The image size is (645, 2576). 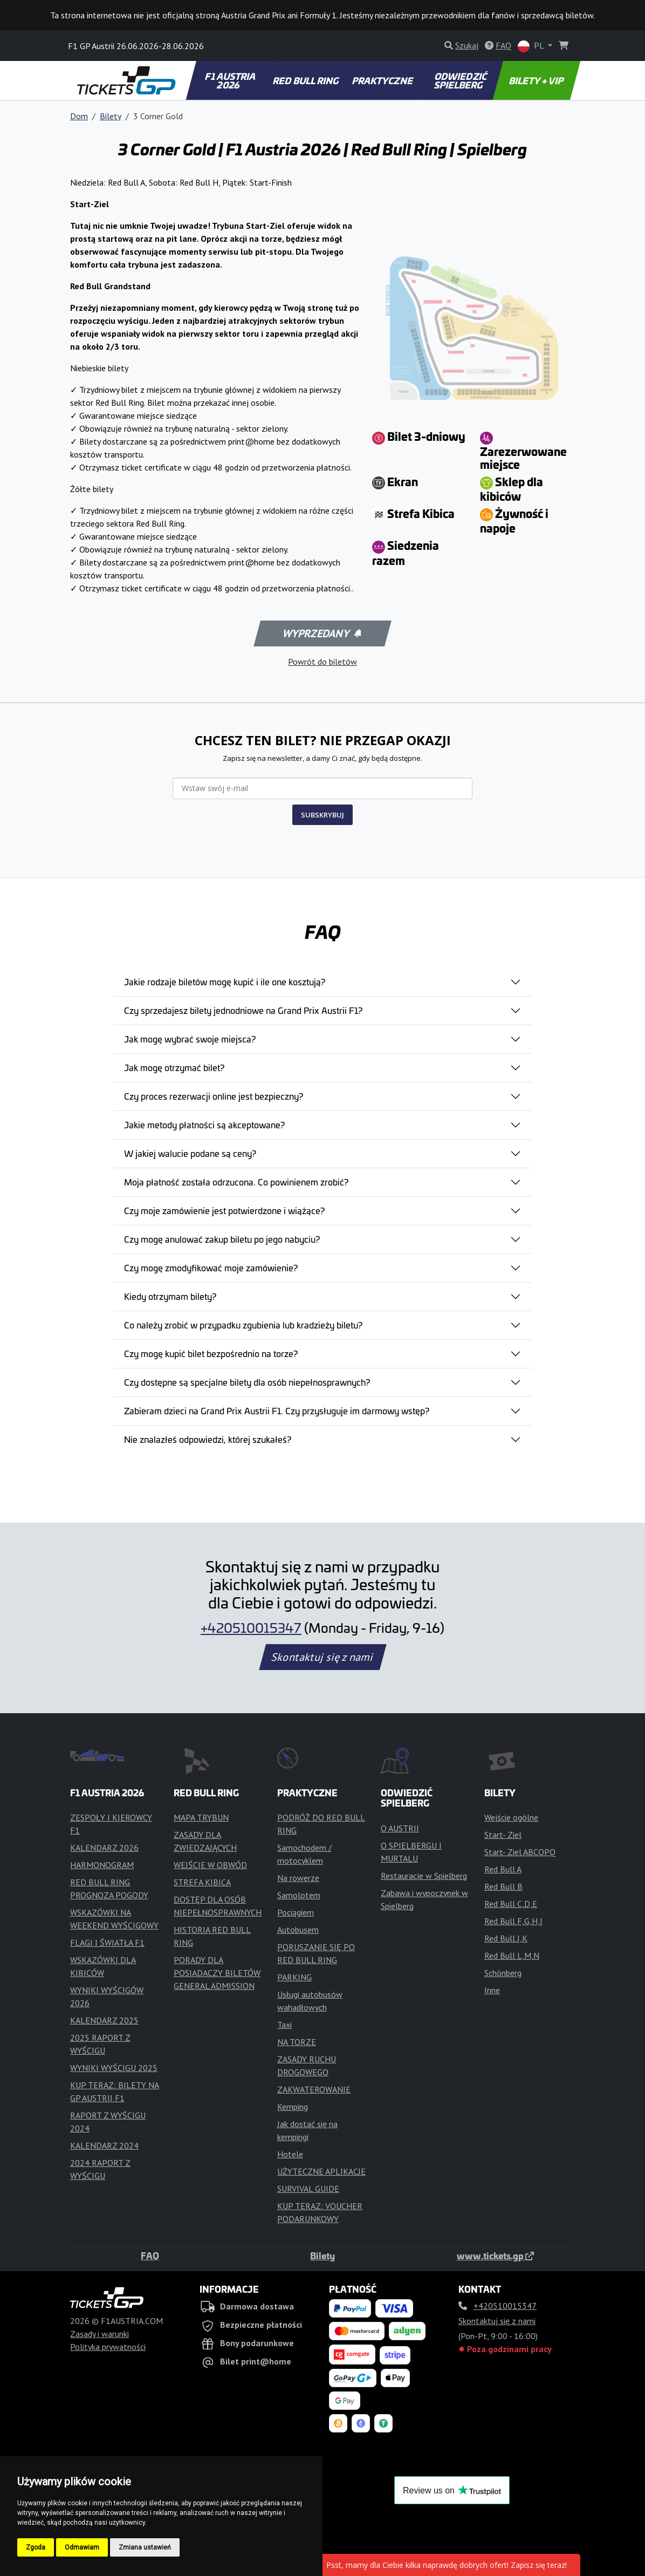 I want to click on Co należy zrobić w przypadku zgubienia lub kradzieży biletu?, so click(x=243, y=1325).